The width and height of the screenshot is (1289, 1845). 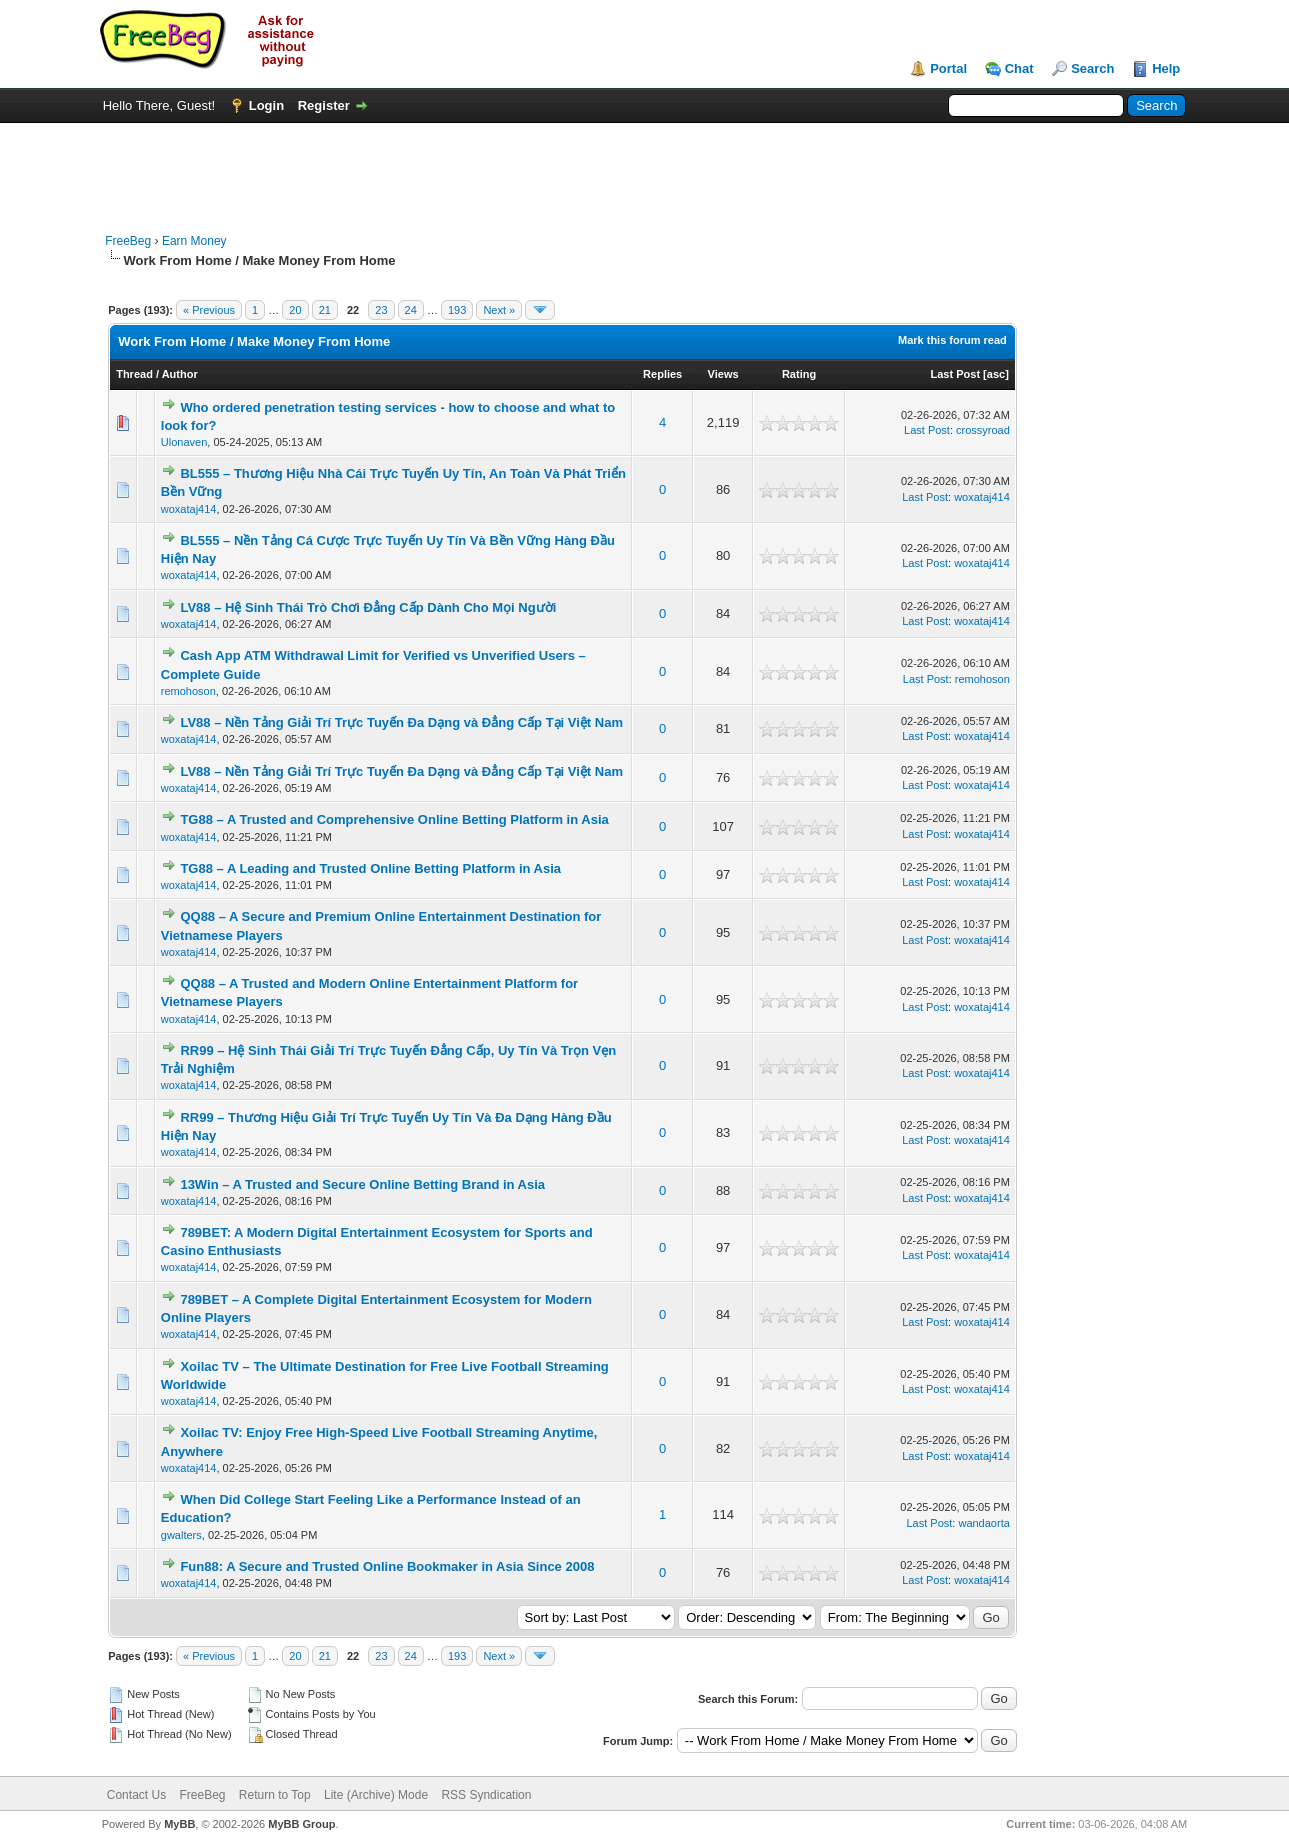 What do you see at coordinates (499, 310) in the screenshot?
I see `Next »` at bounding box center [499, 310].